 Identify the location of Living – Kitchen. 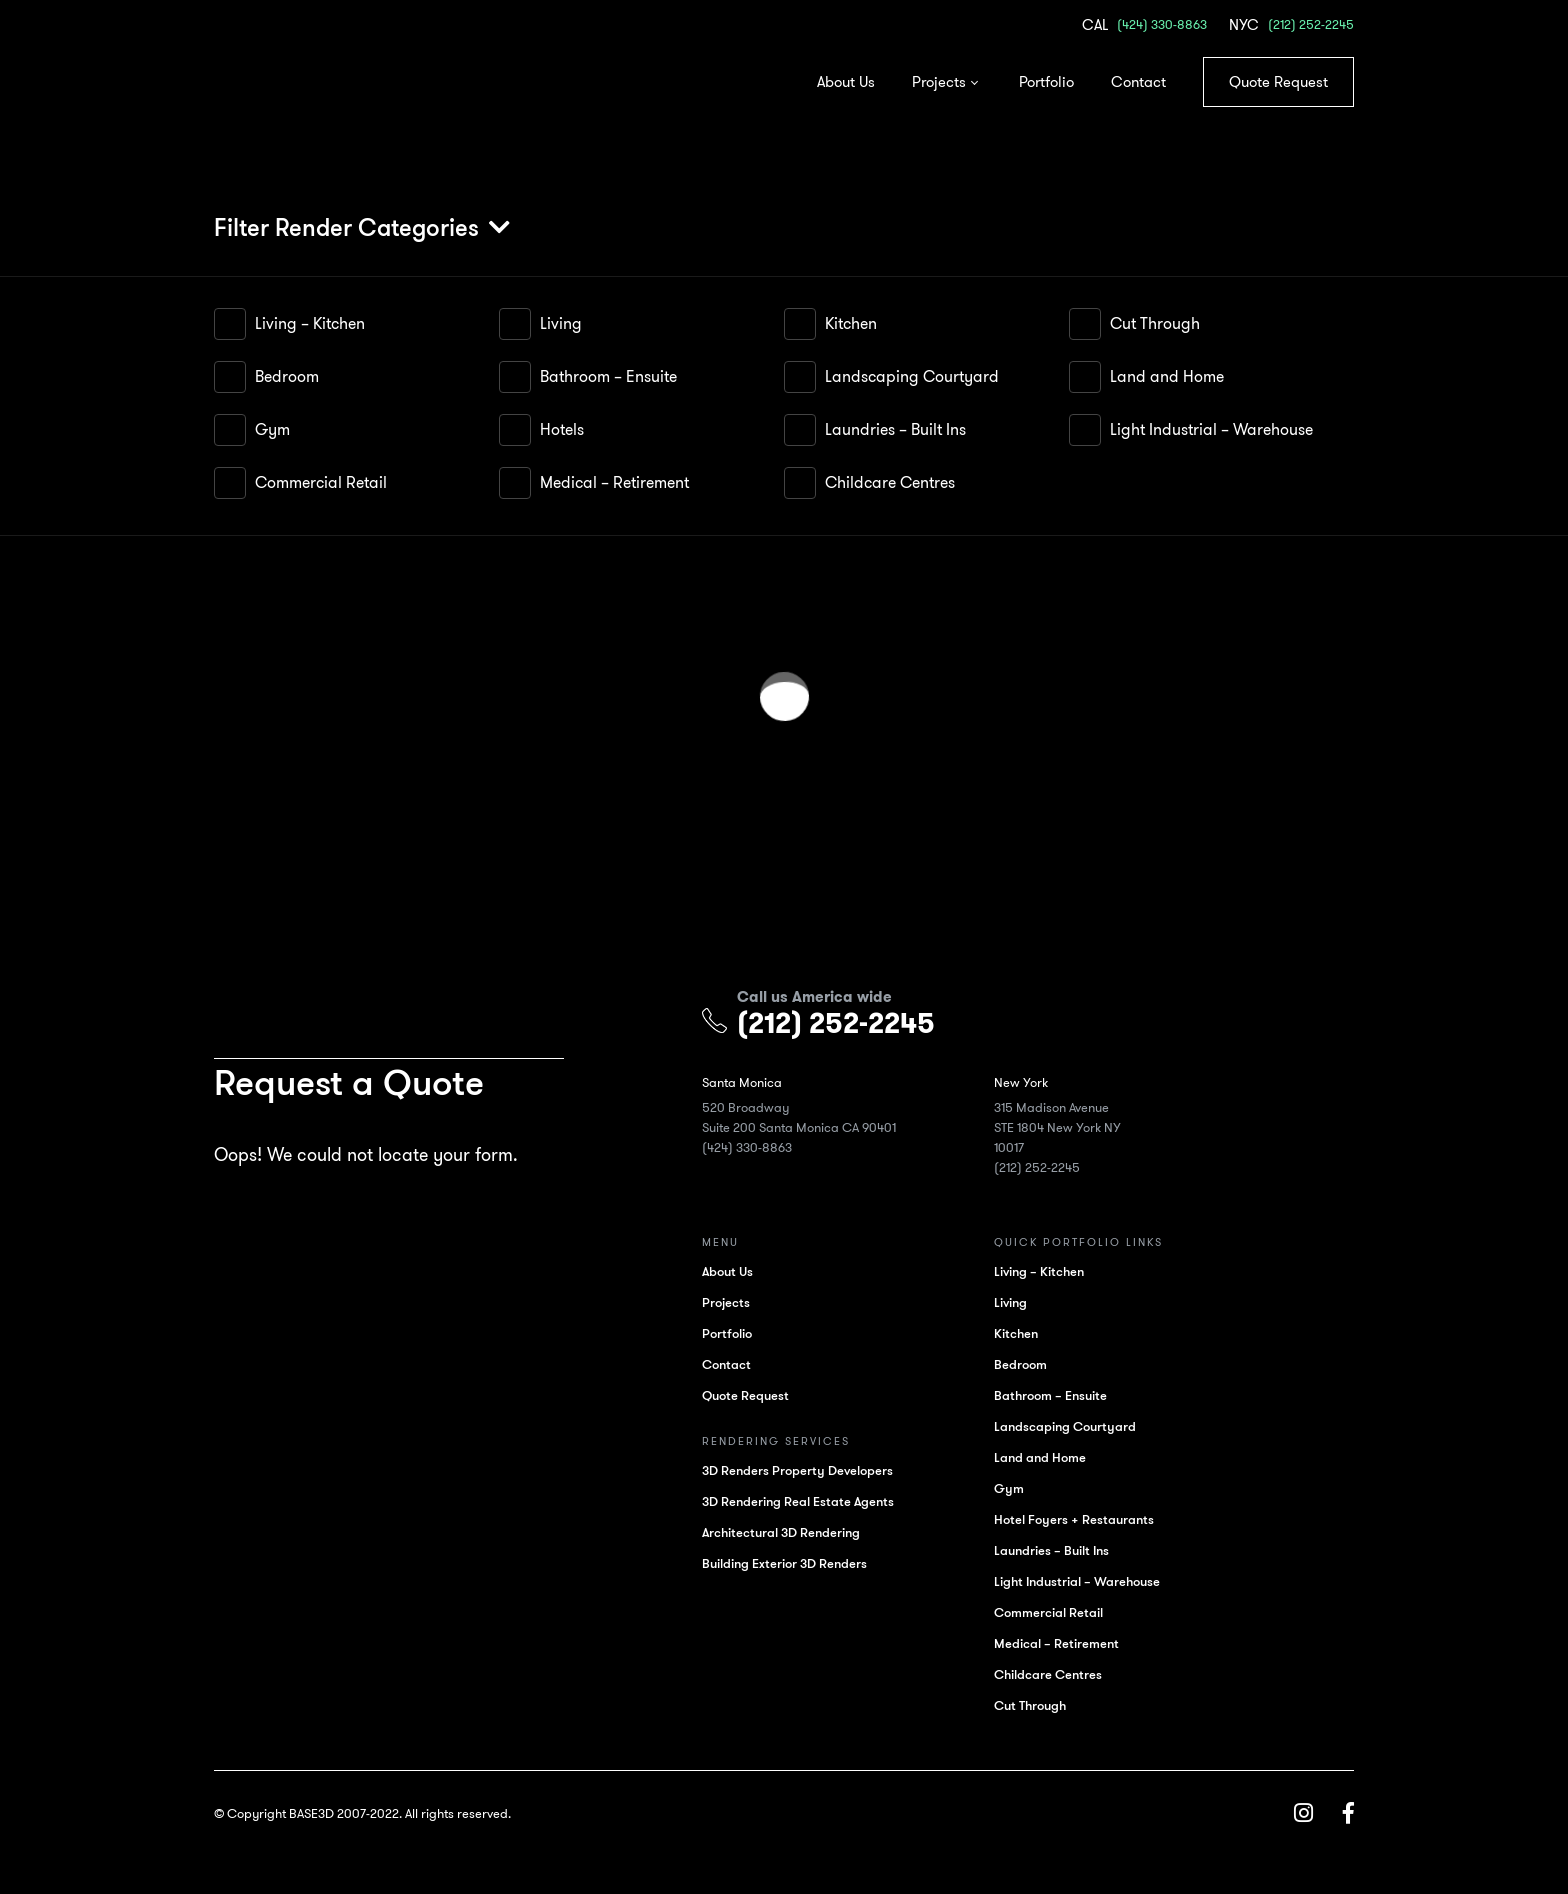
(310, 323).